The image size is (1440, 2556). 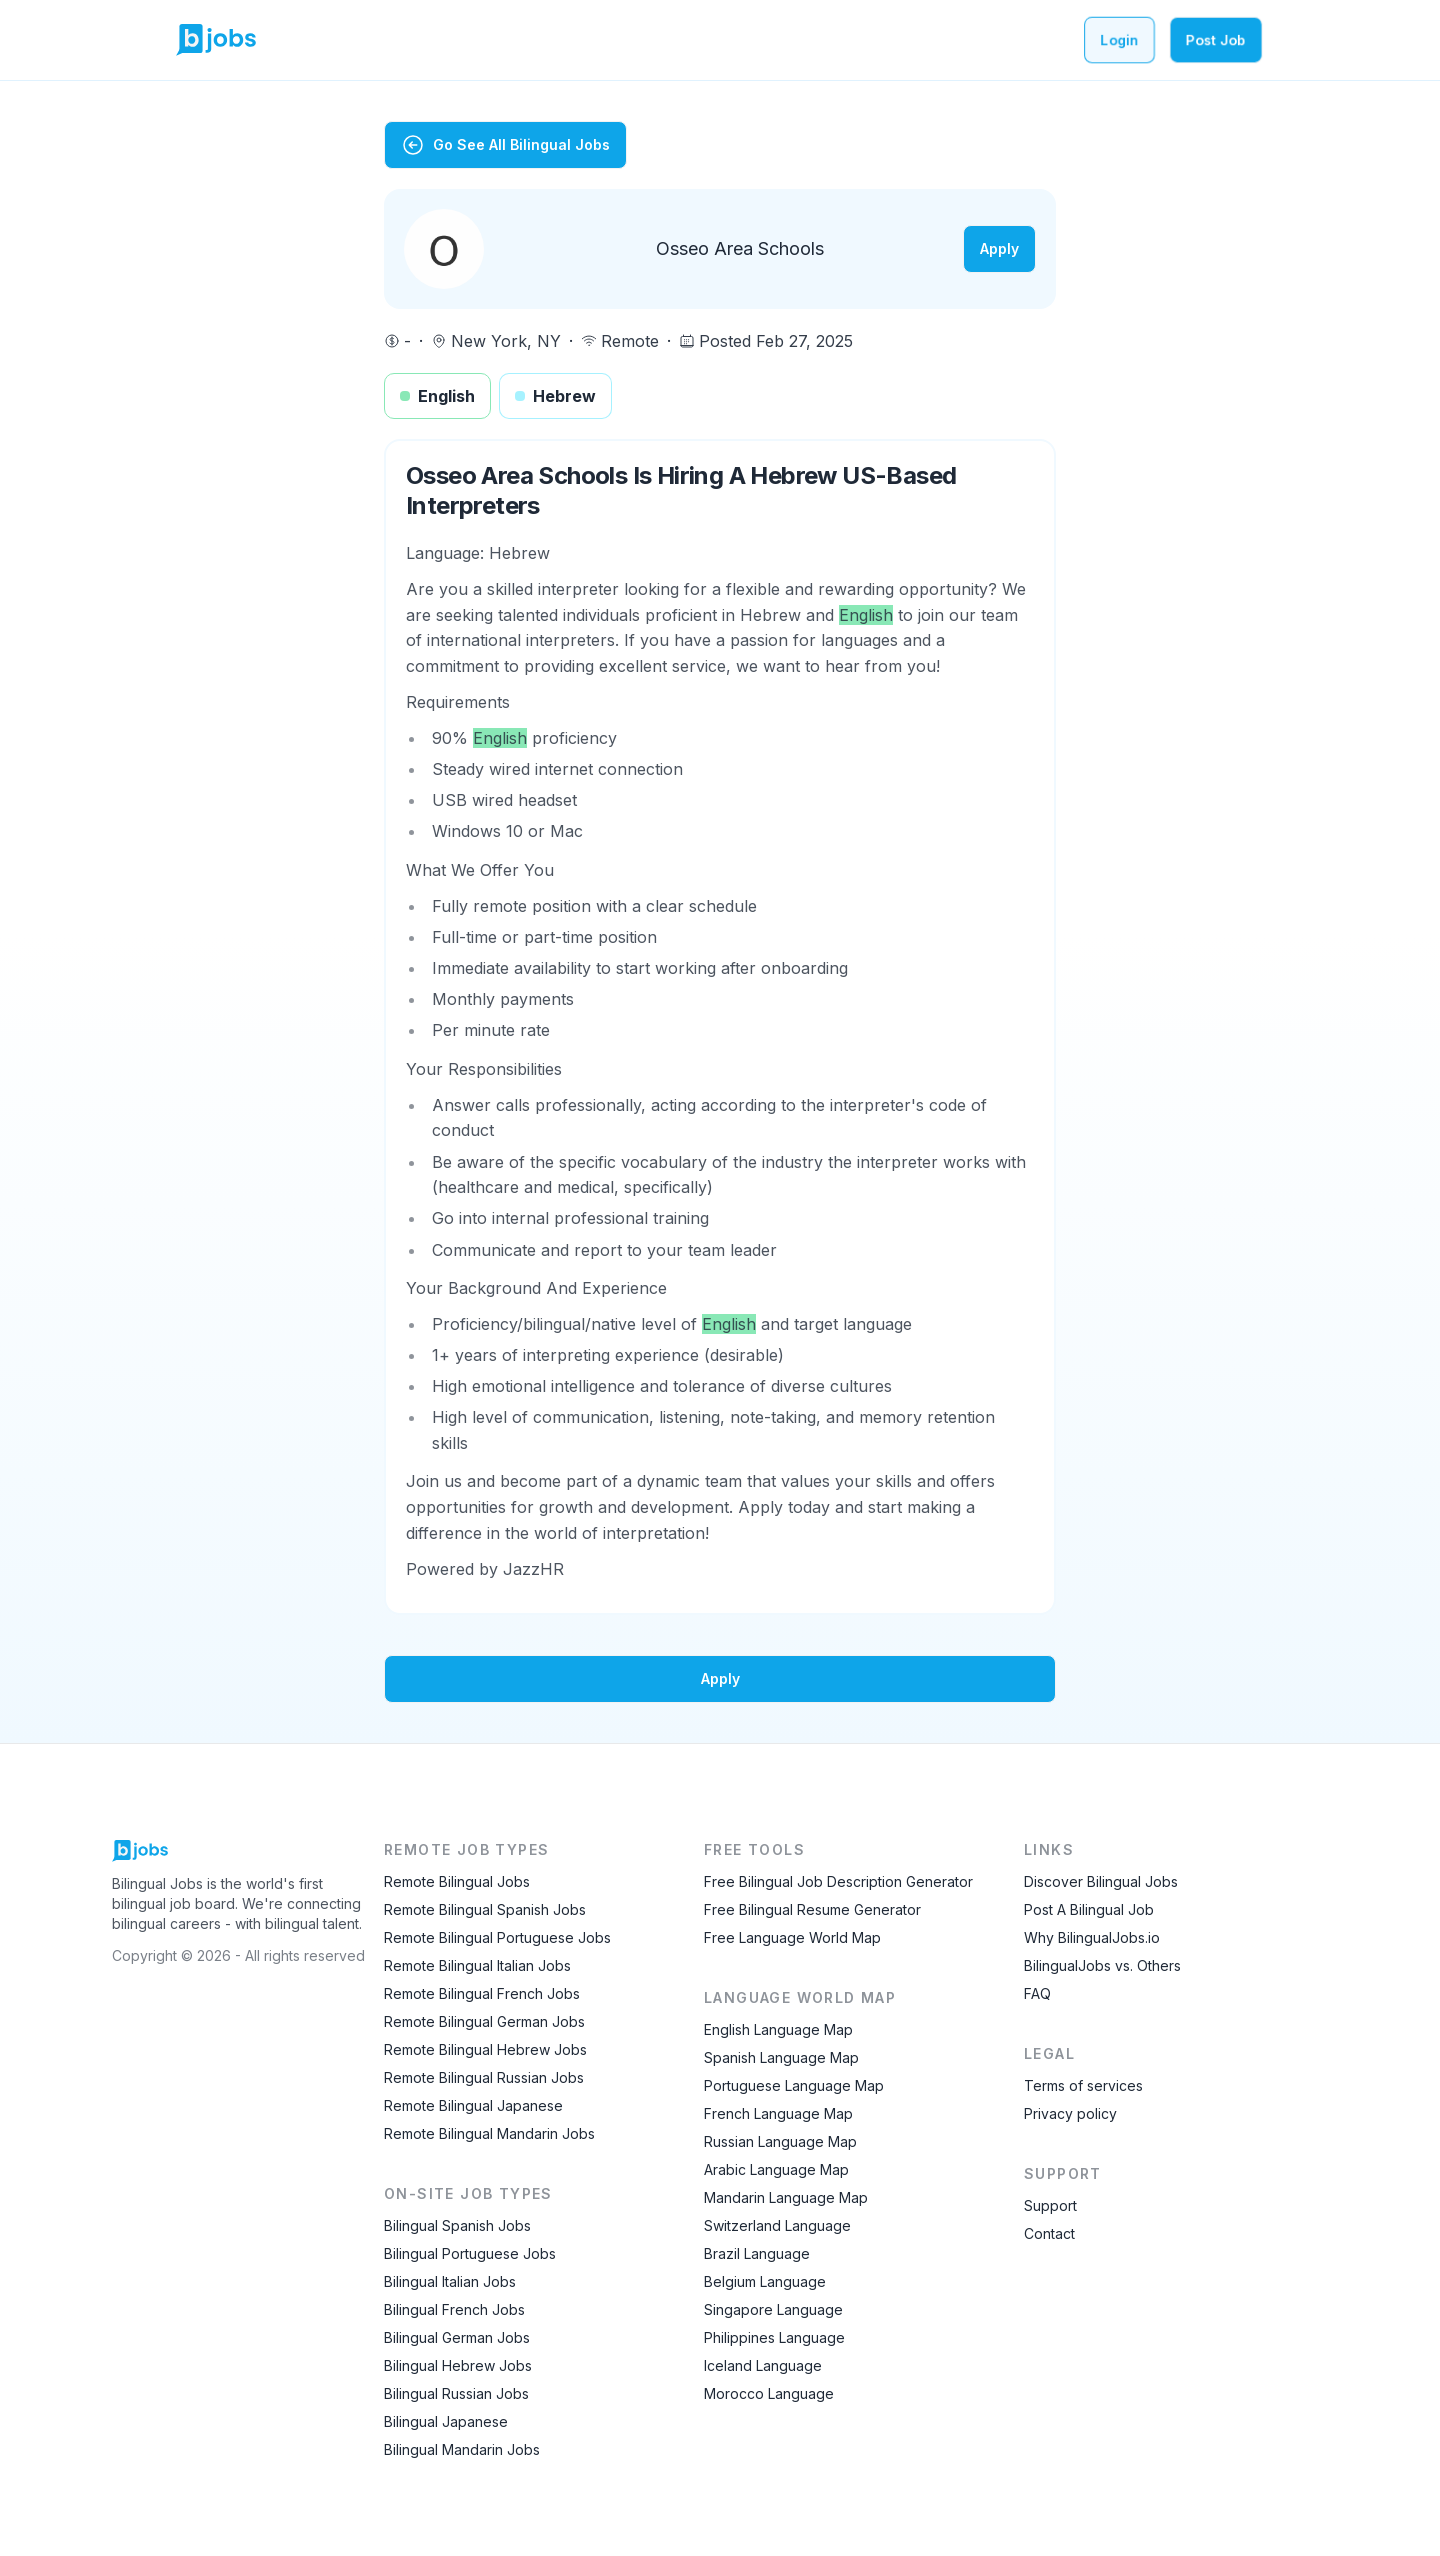 What do you see at coordinates (778, 2113) in the screenshot?
I see `French Language Map` at bounding box center [778, 2113].